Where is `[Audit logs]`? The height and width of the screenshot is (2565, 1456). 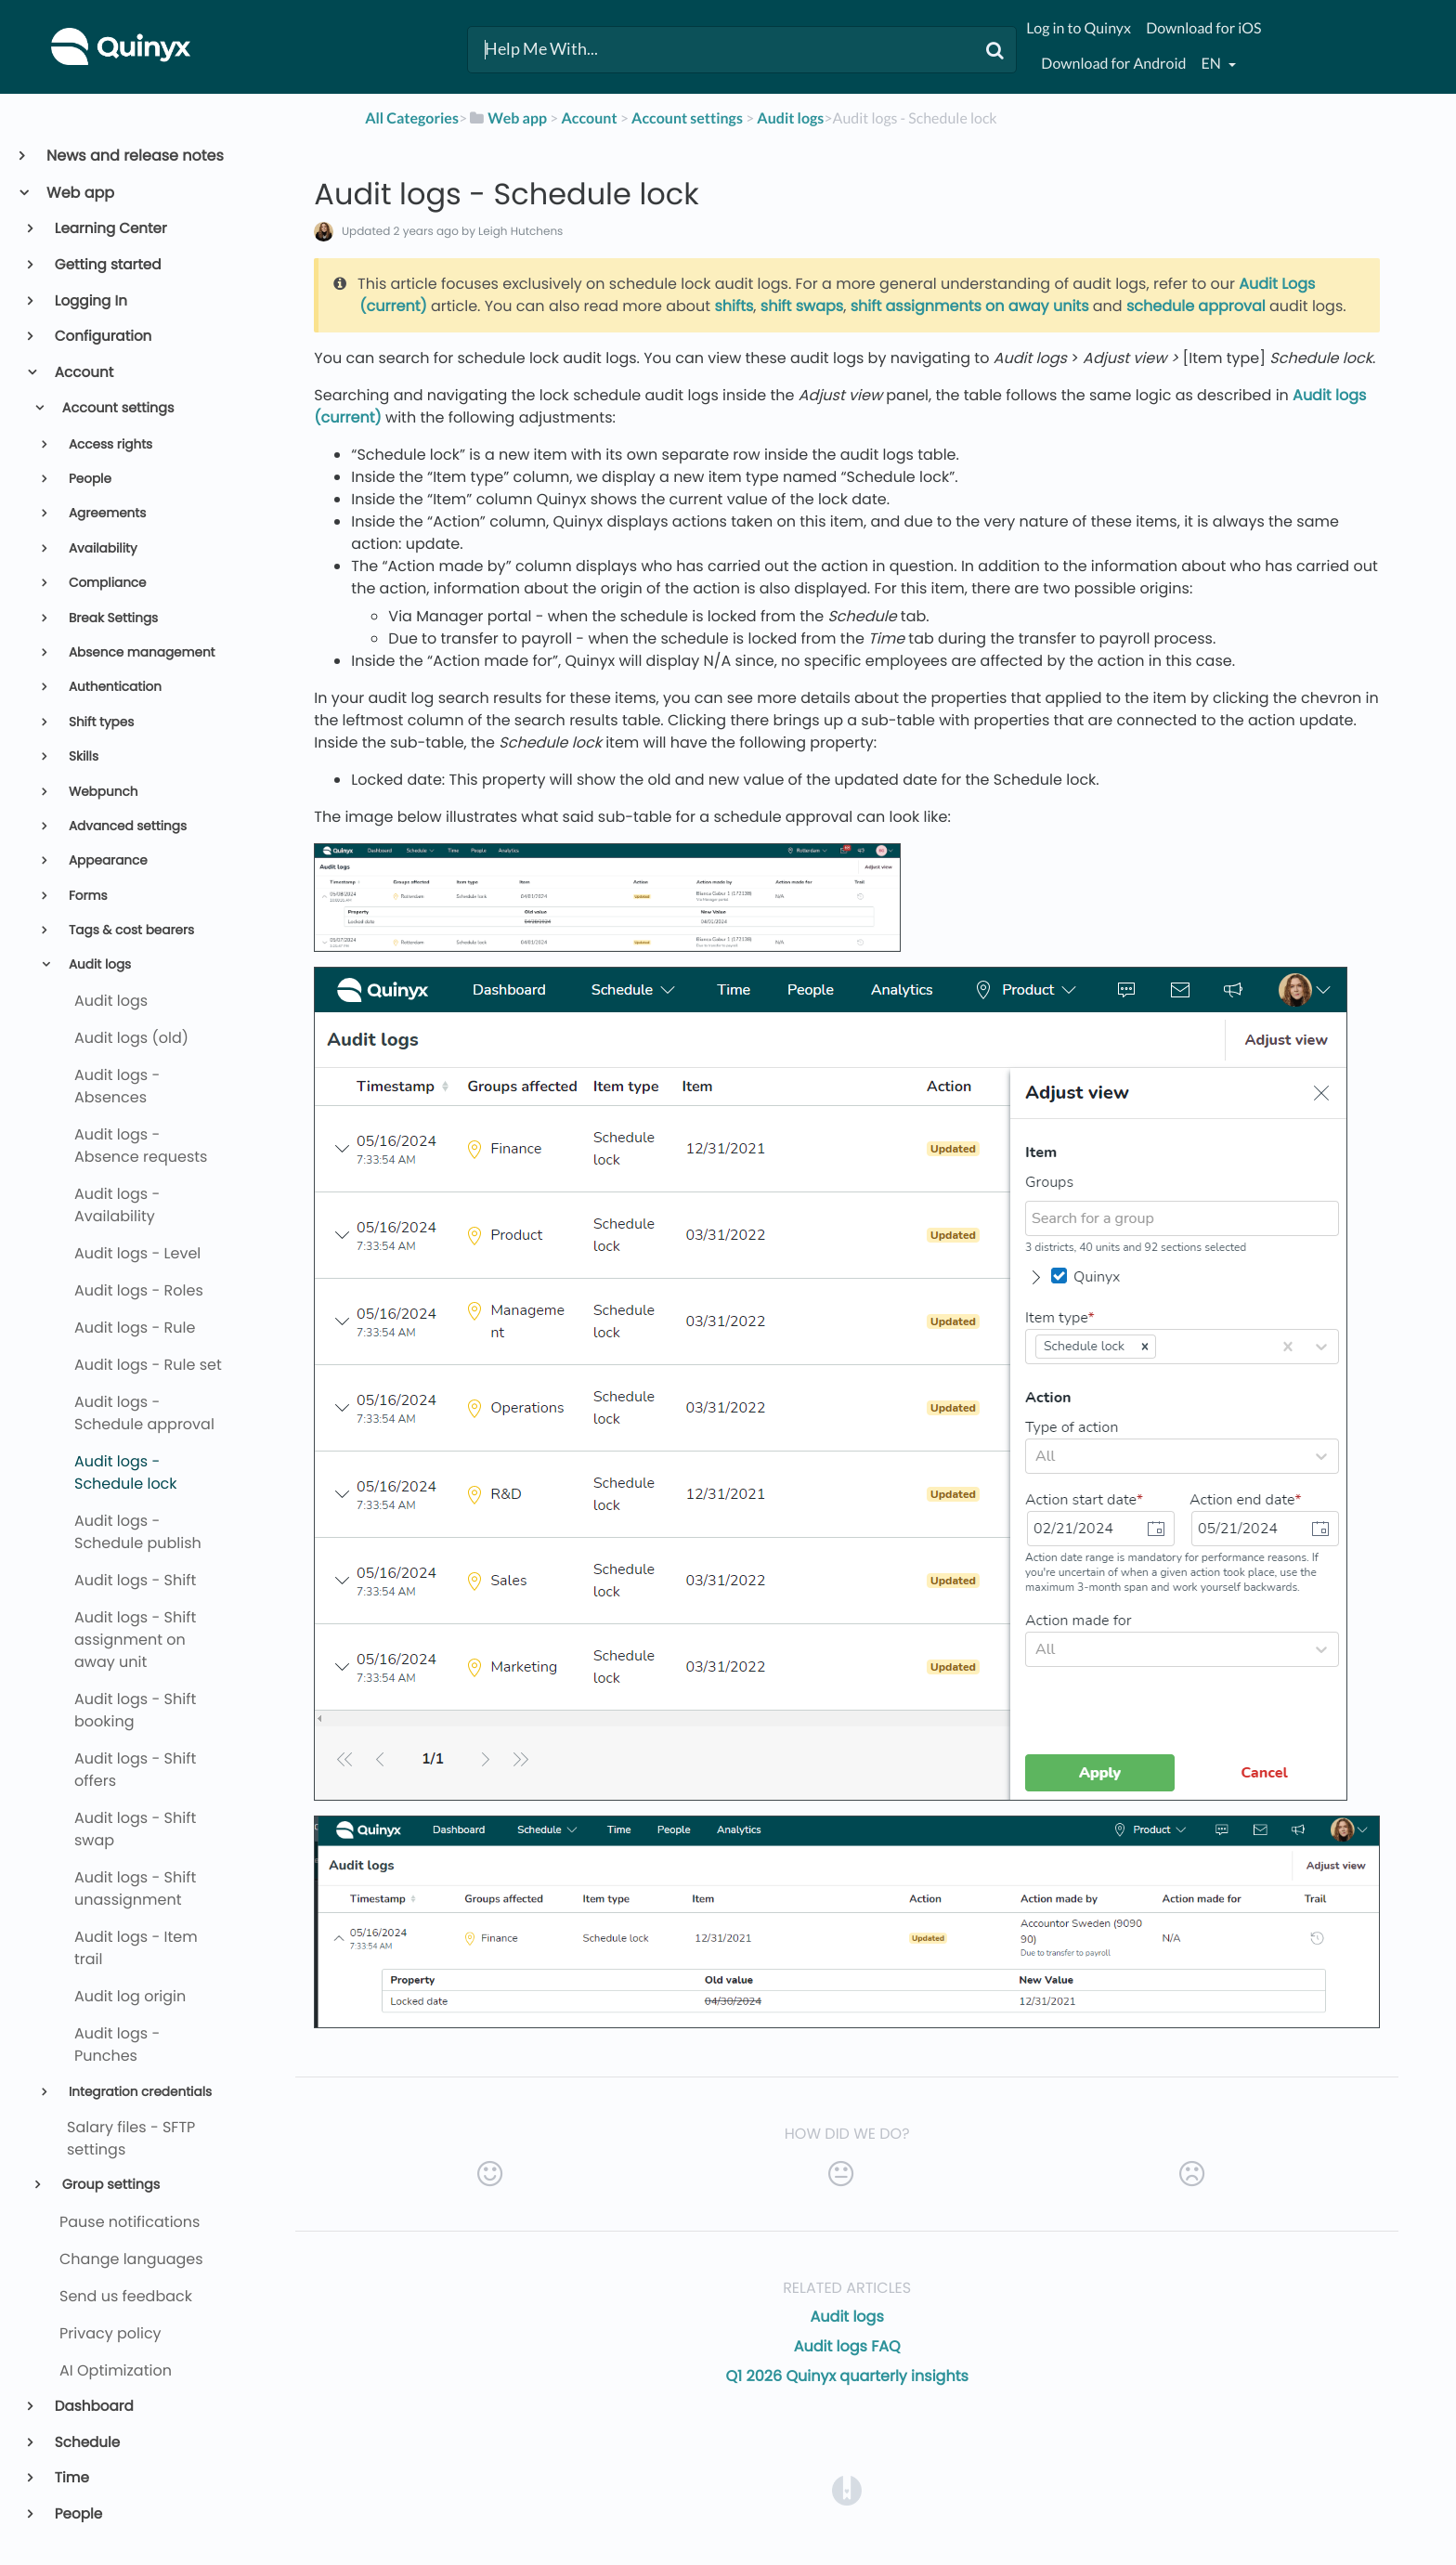
[Audit logs] is located at coordinates (790, 118).